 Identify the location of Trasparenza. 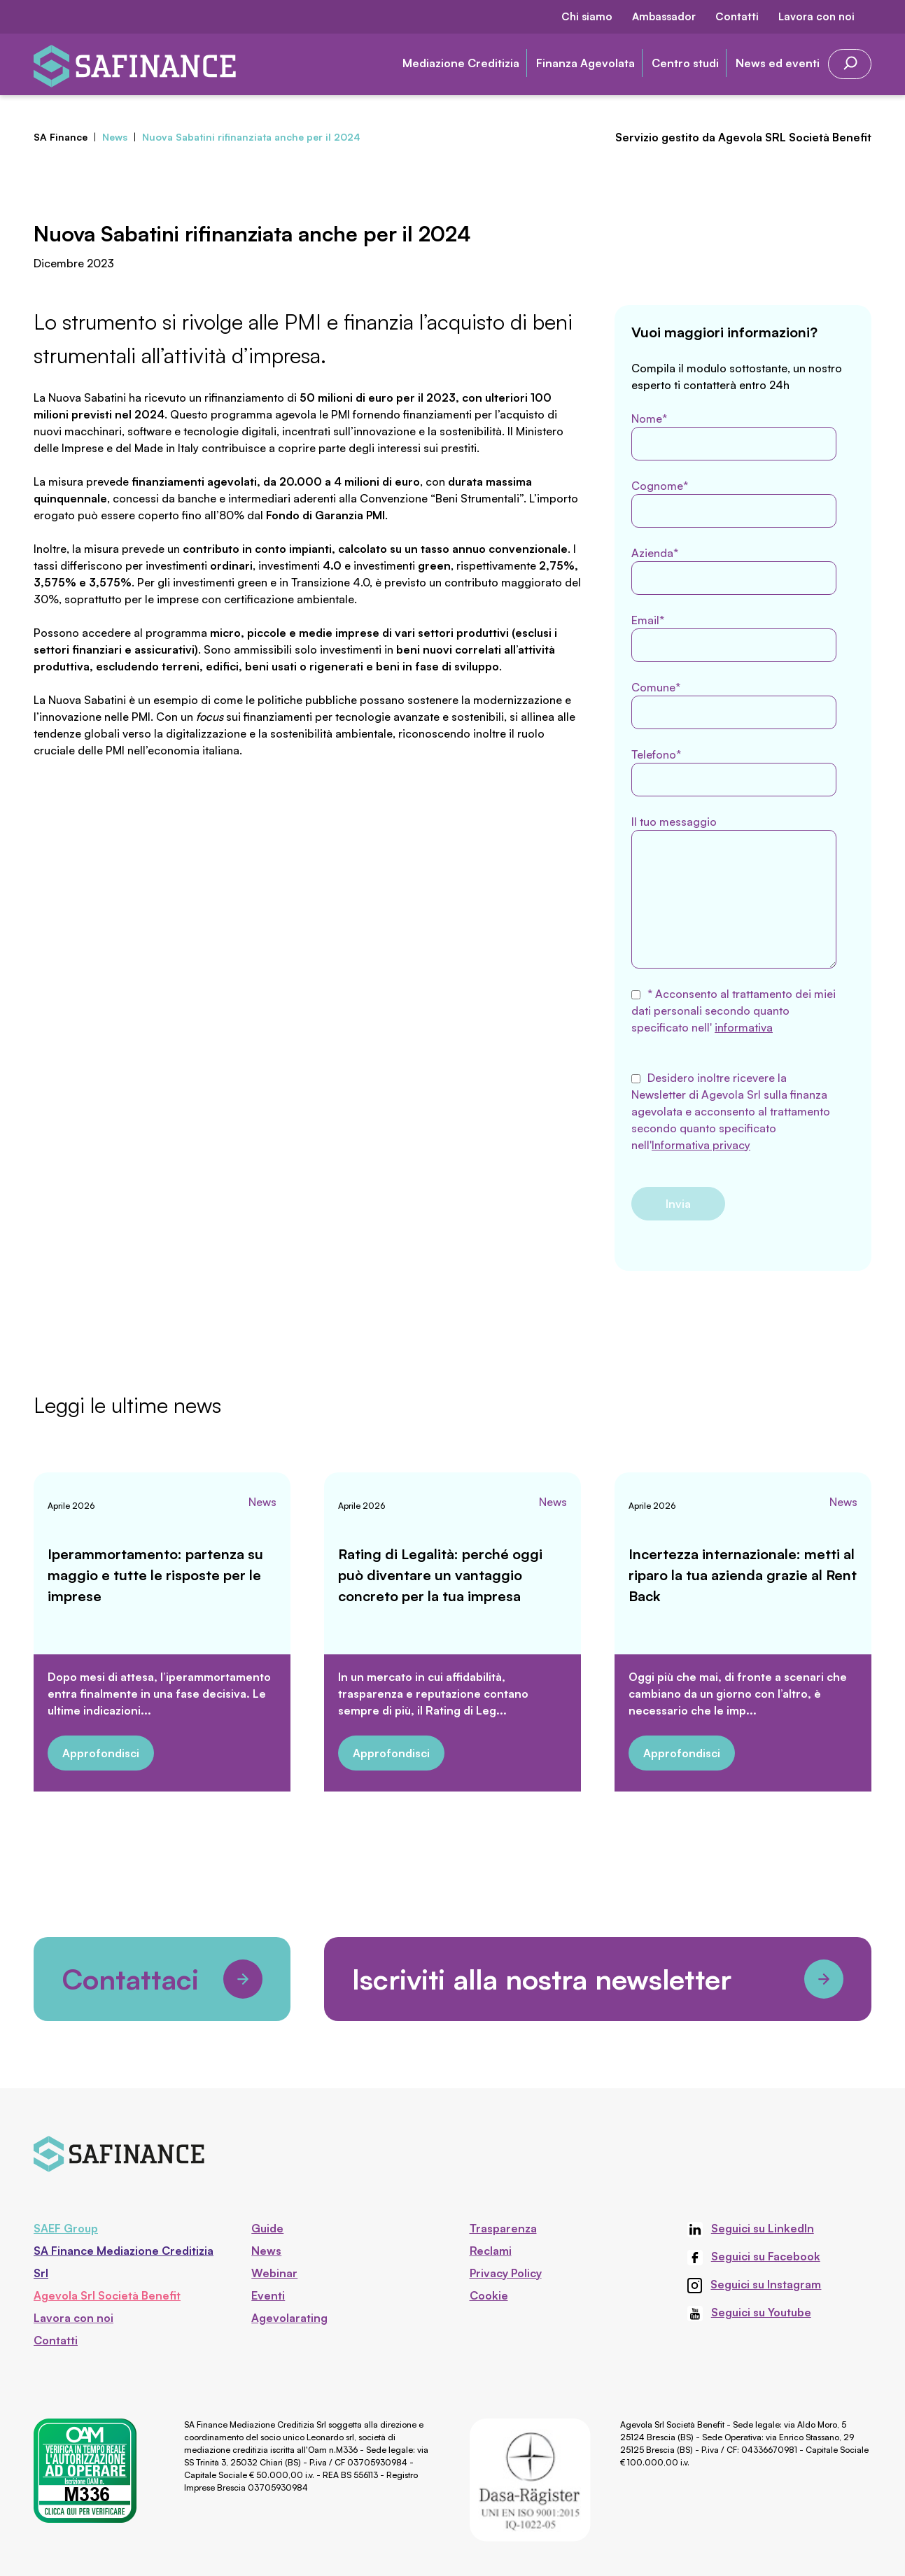
(503, 2228).